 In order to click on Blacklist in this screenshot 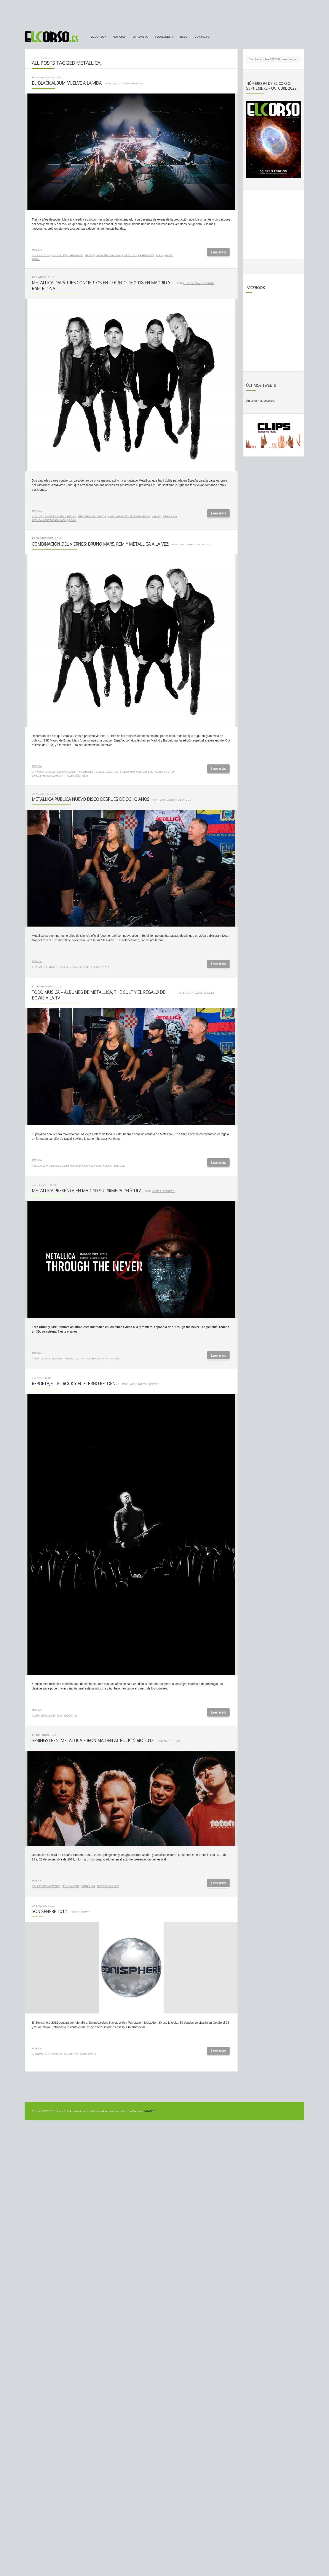, I will do `click(58, 255)`.